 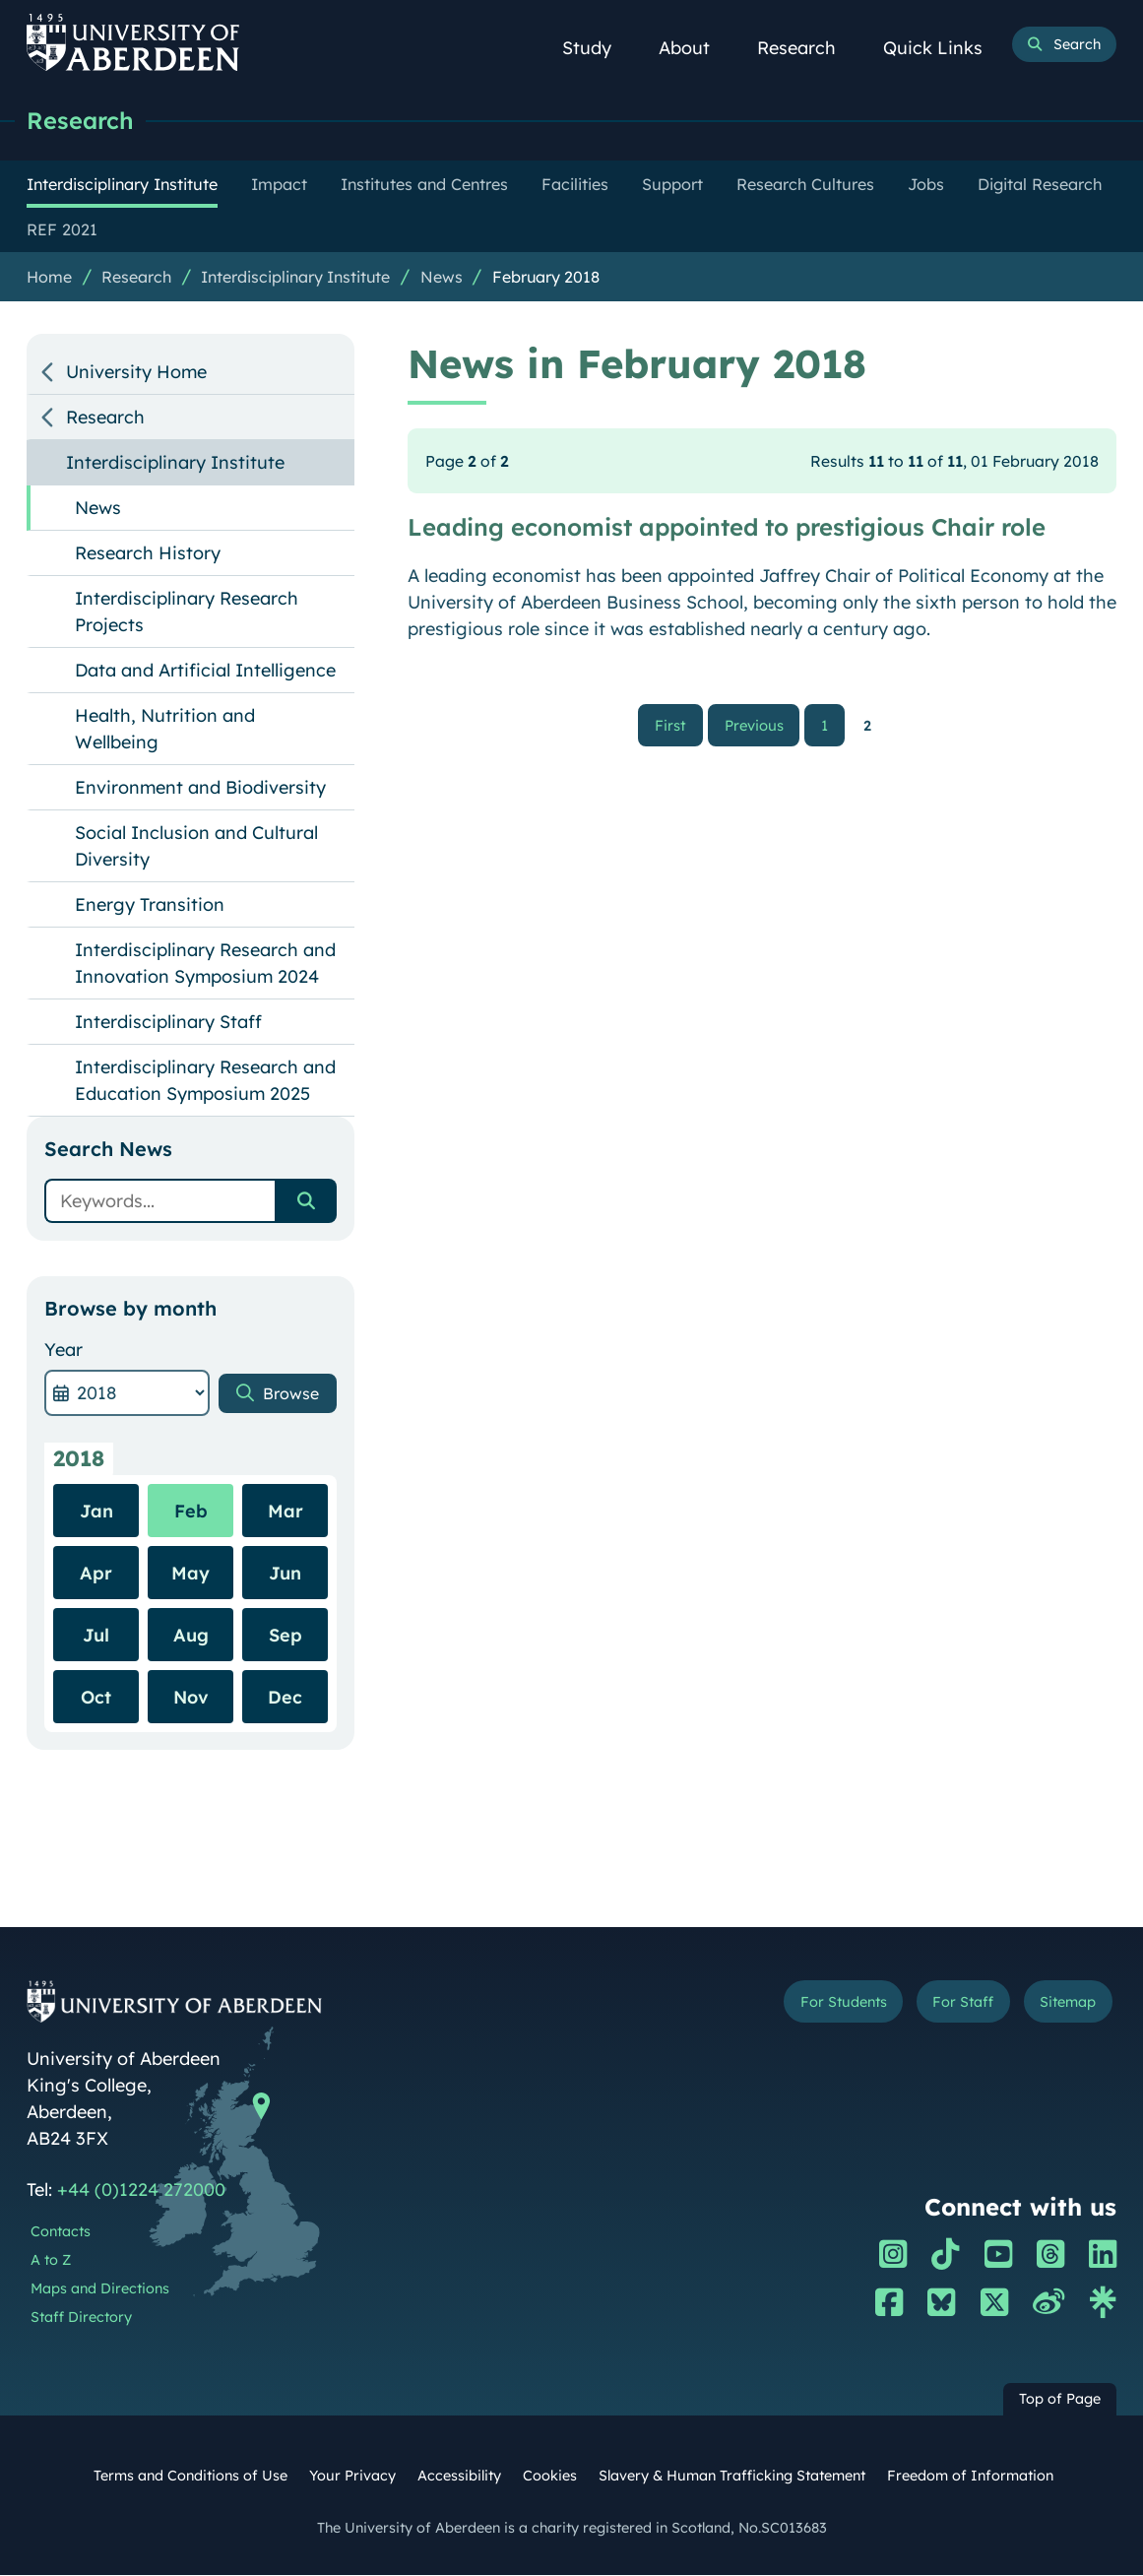 I want to click on Interdisciplinary Staff, so click(x=168, y=1022).